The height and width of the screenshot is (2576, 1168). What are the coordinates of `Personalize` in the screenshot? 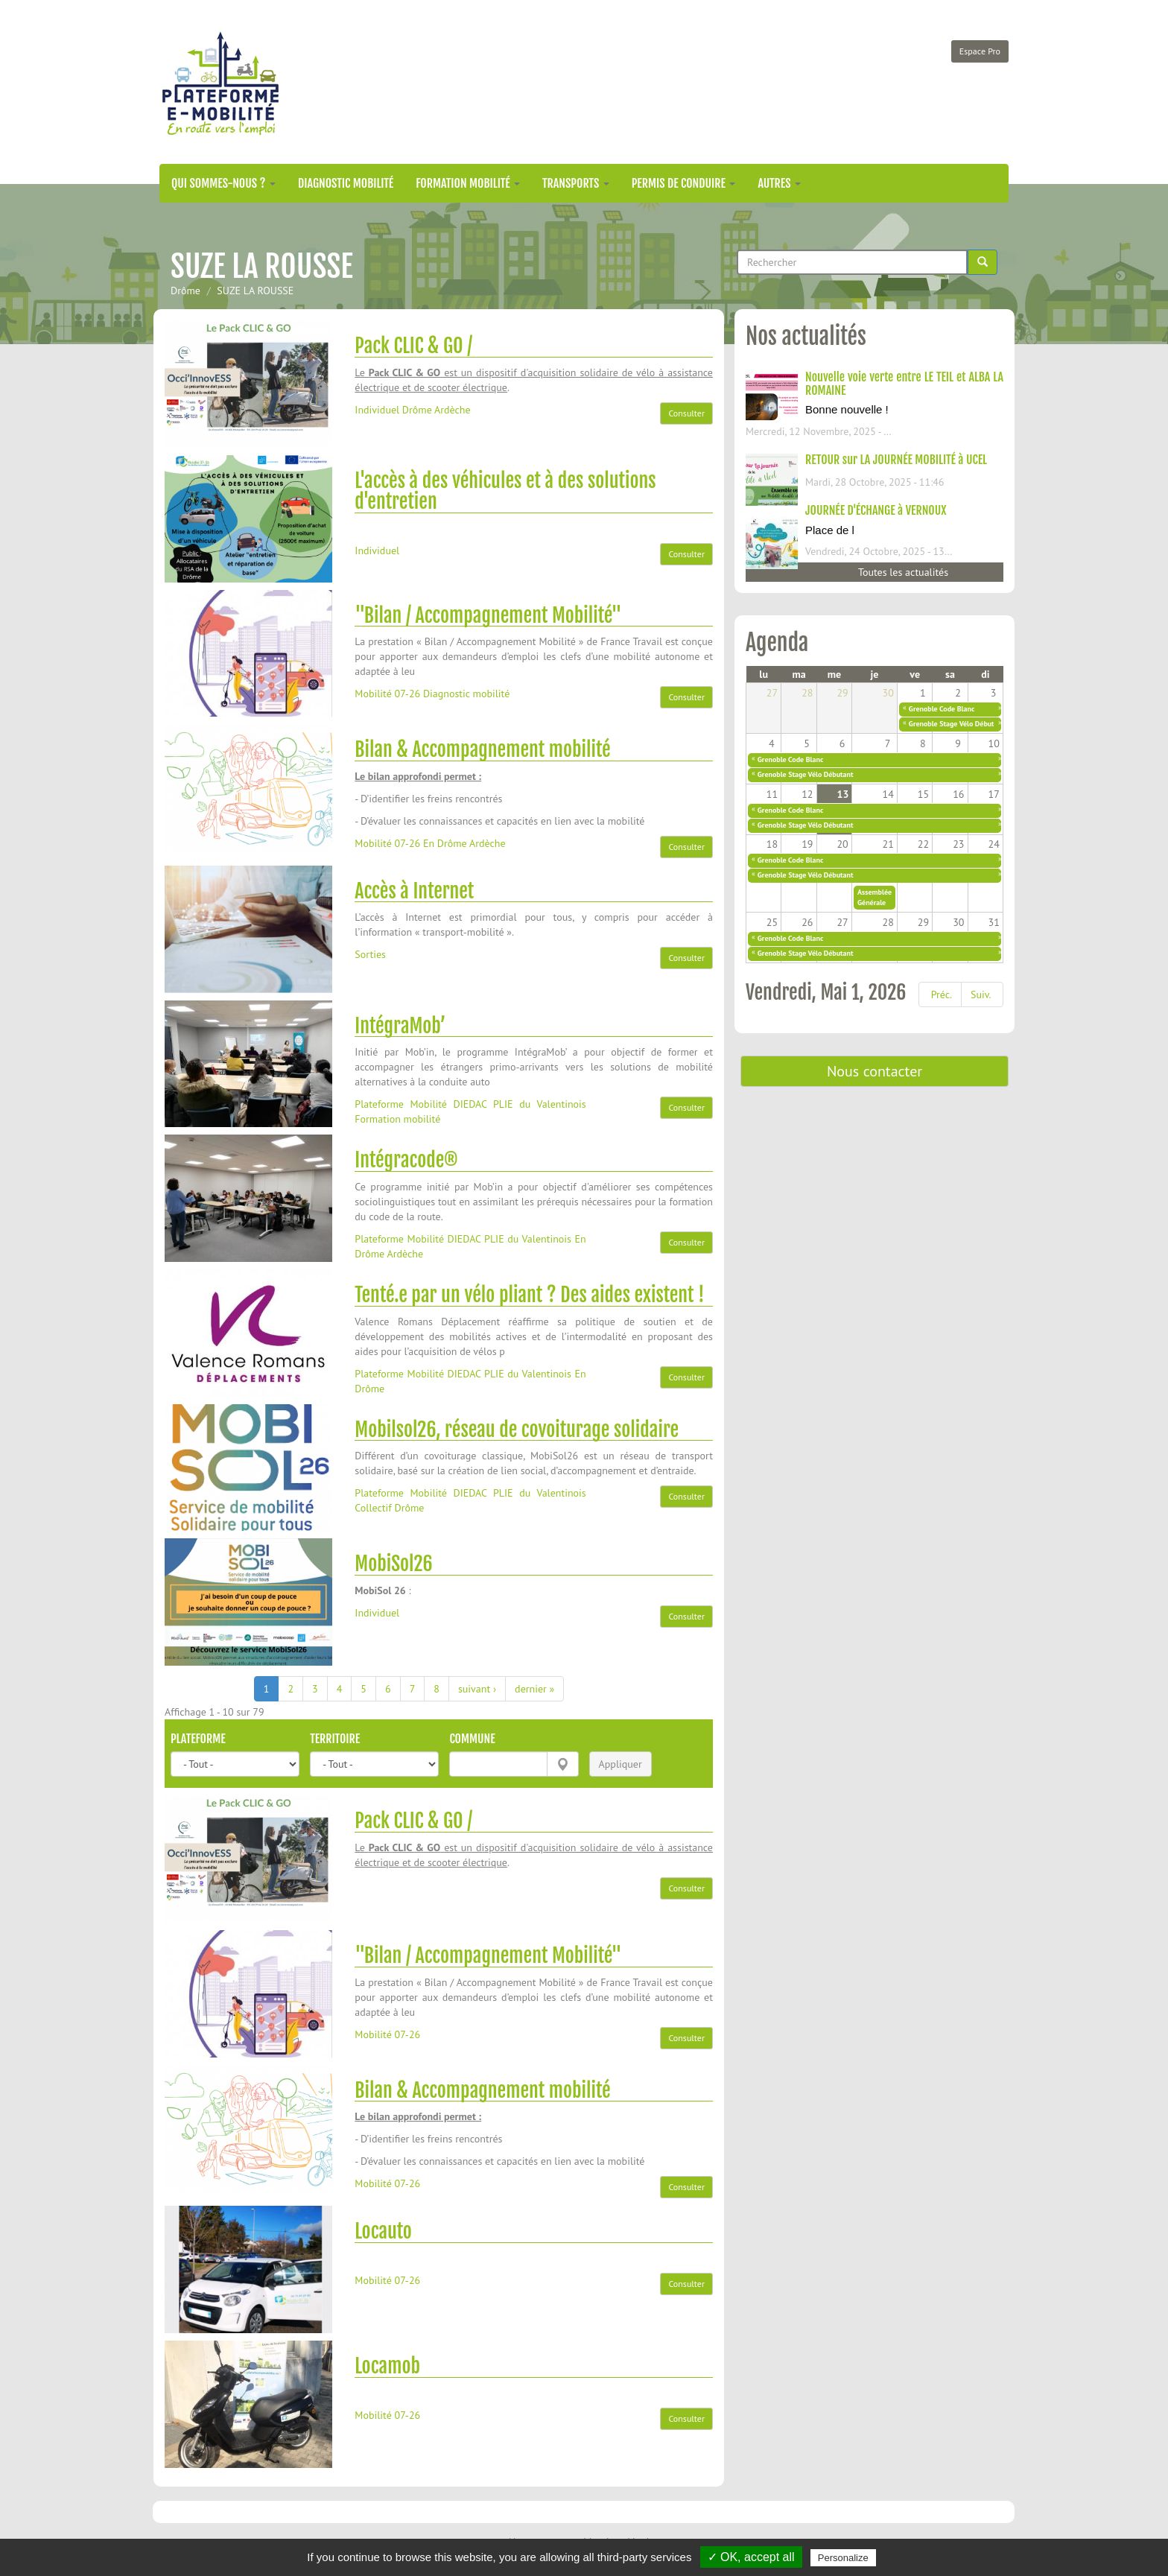 It's located at (843, 2557).